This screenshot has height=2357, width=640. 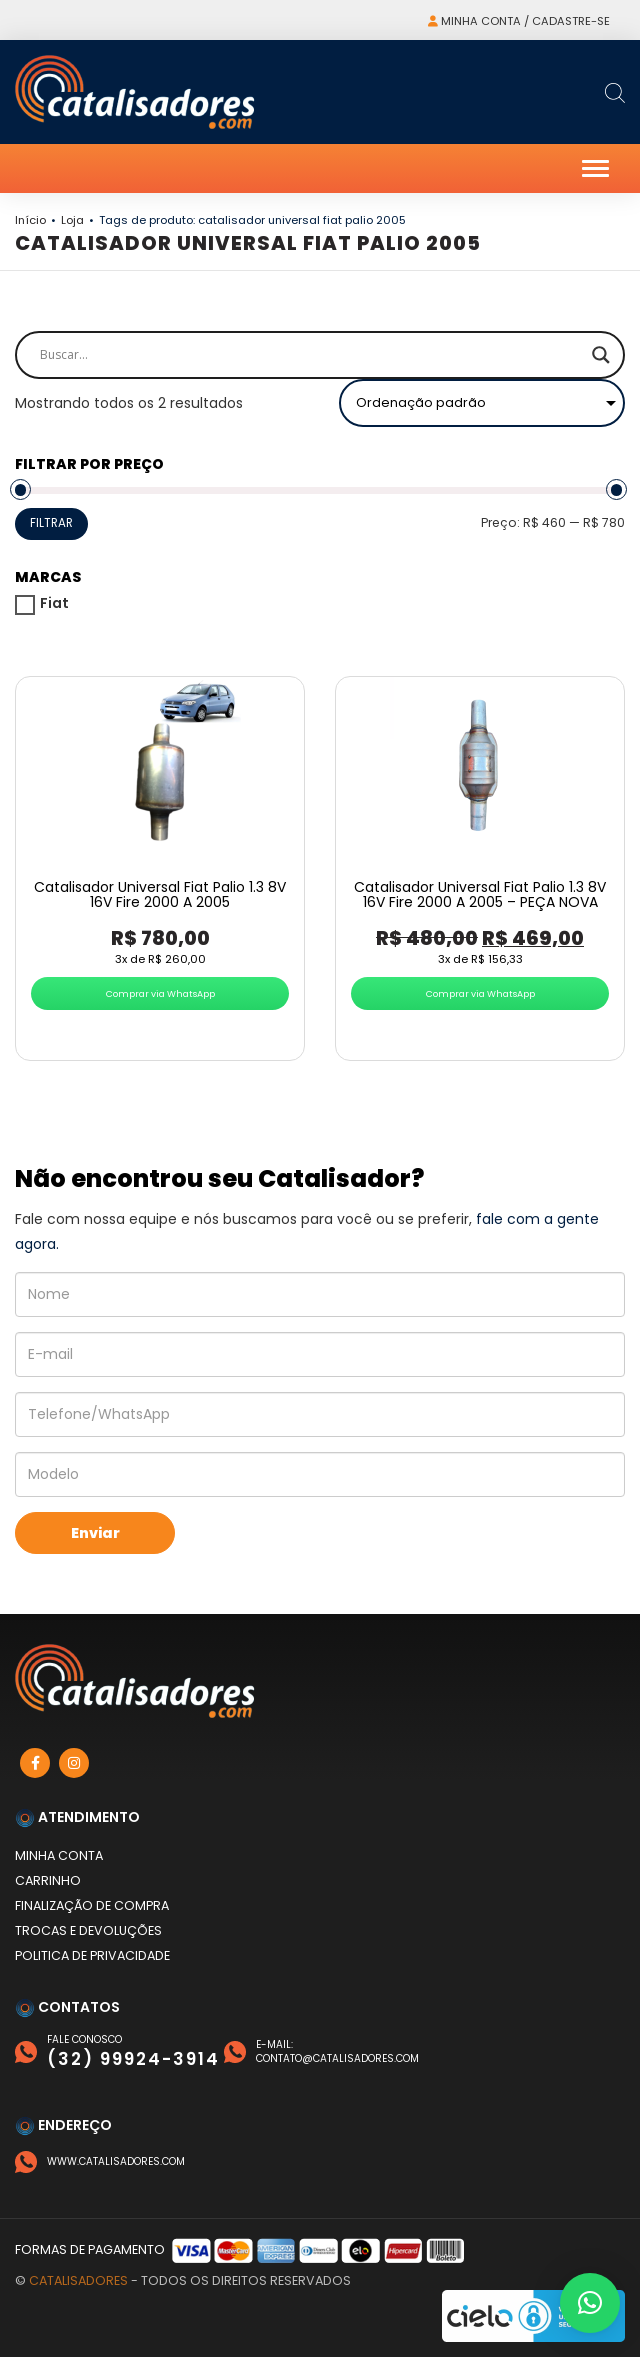 What do you see at coordinates (59, 1855) in the screenshot?
I see `Minha conta` at bounding box center [59, 1855].